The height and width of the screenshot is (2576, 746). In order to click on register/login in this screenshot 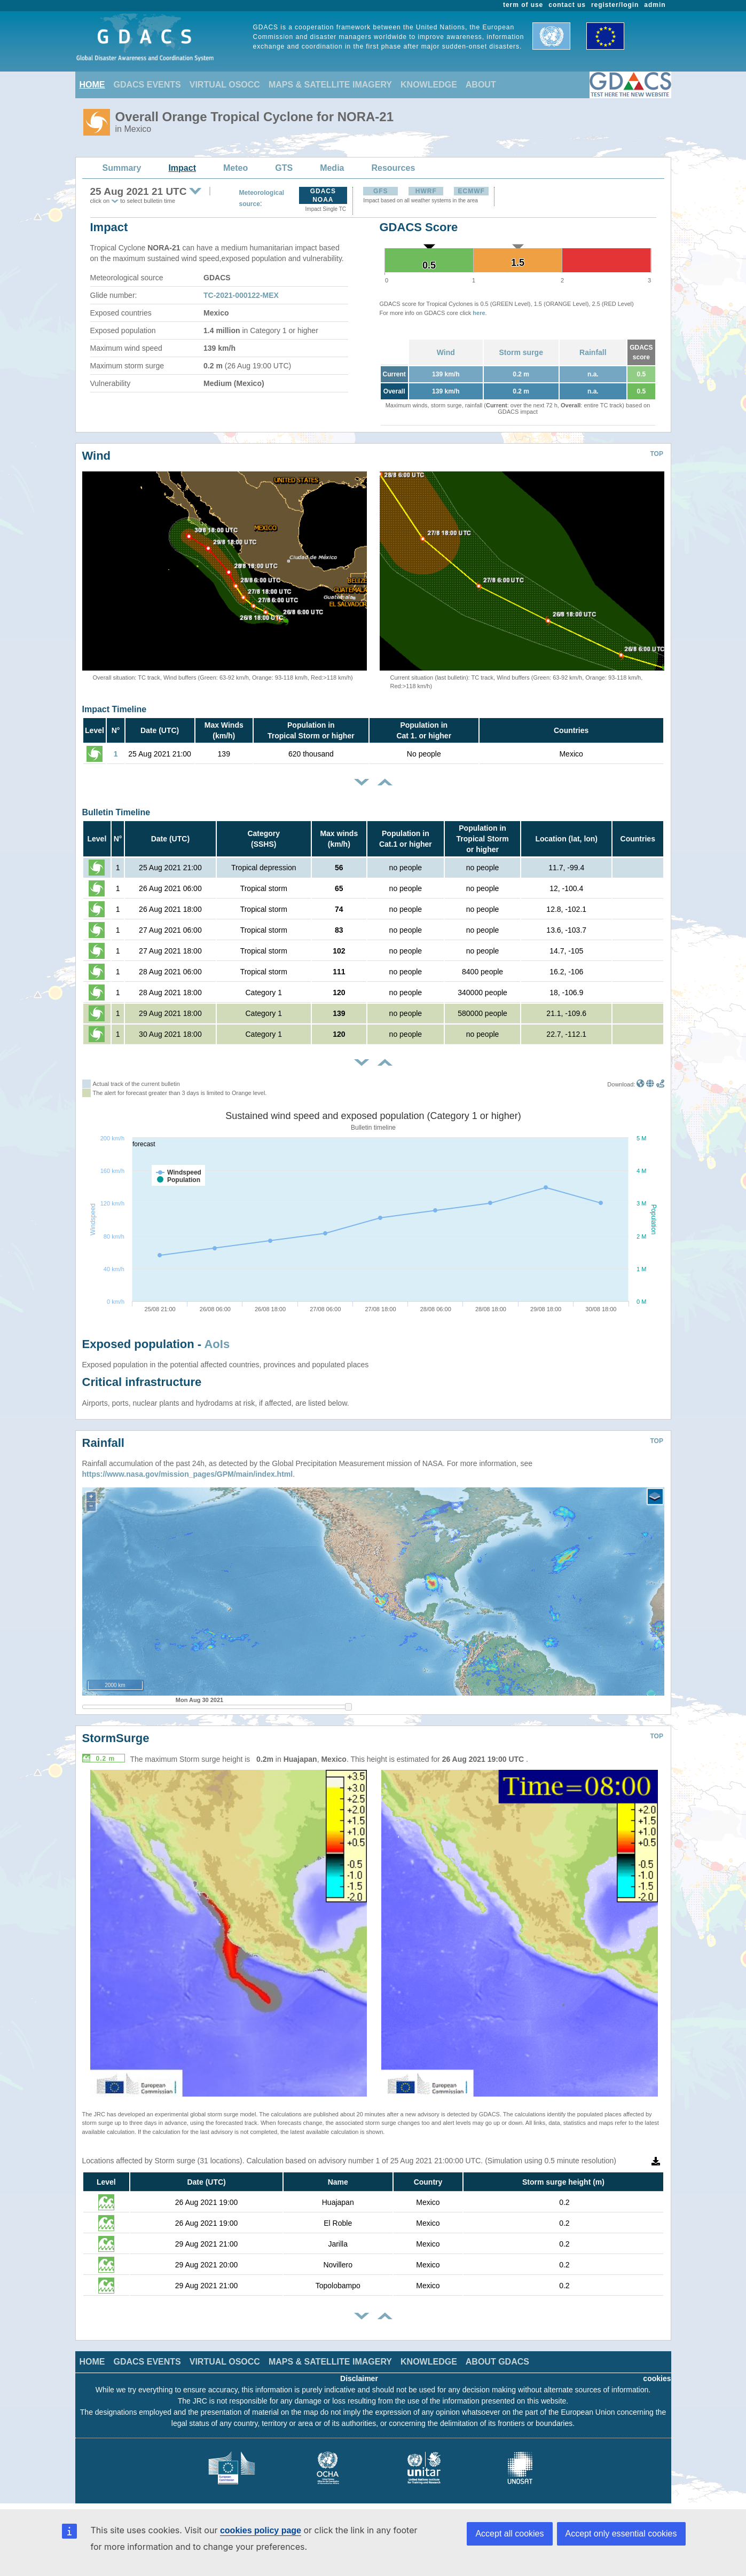, I will do `click(615, 5)`.